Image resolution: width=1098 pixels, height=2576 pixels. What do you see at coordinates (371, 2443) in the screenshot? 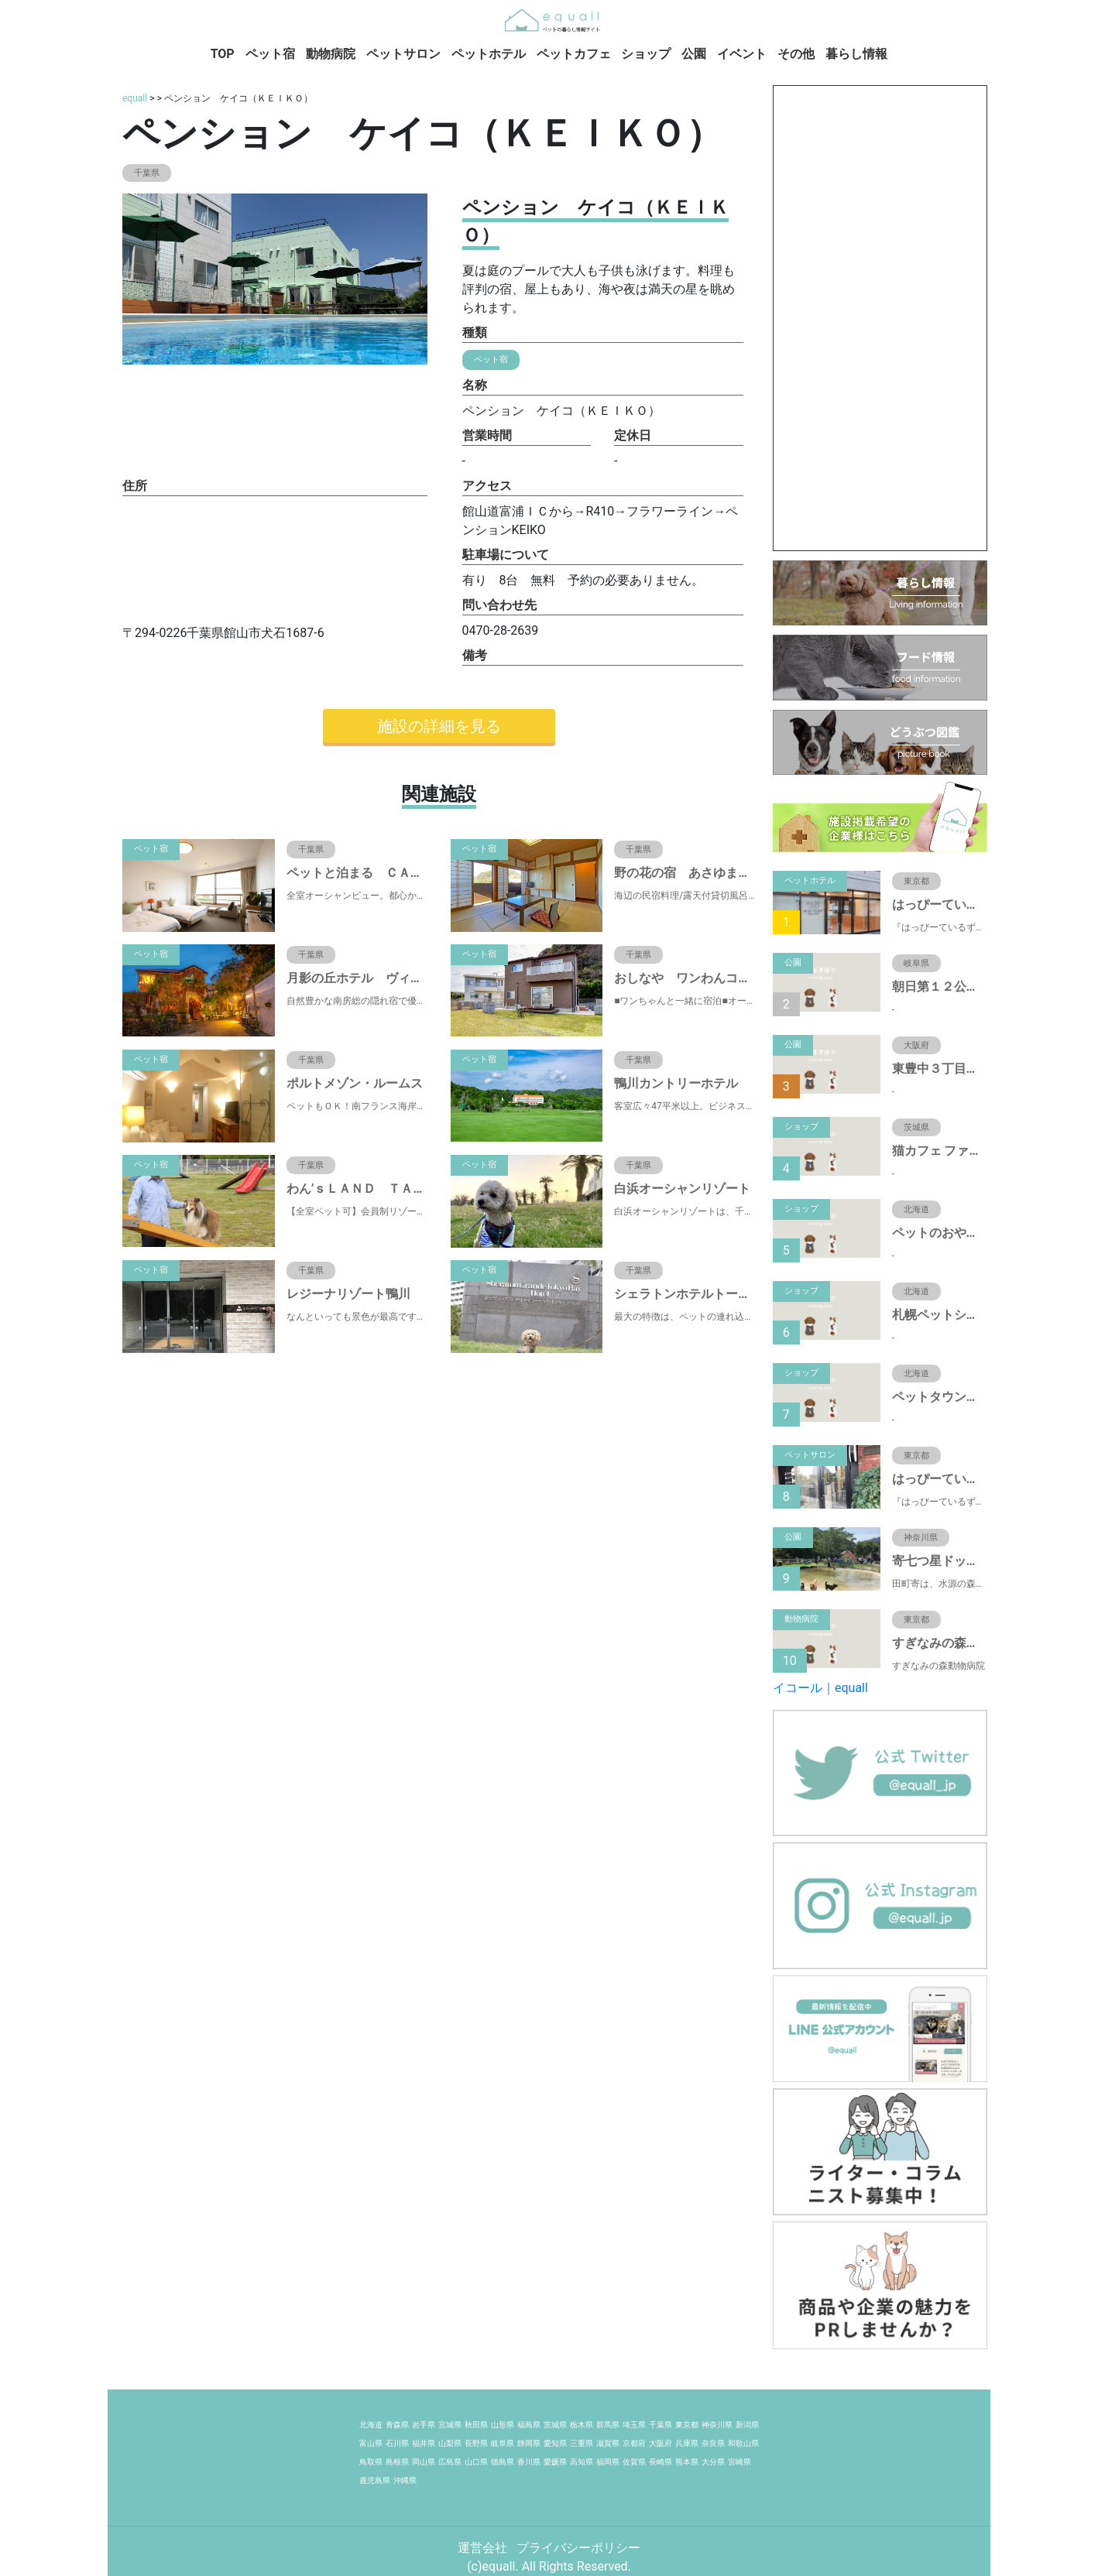
I see `富山県` at bounding box center [371, 2443].